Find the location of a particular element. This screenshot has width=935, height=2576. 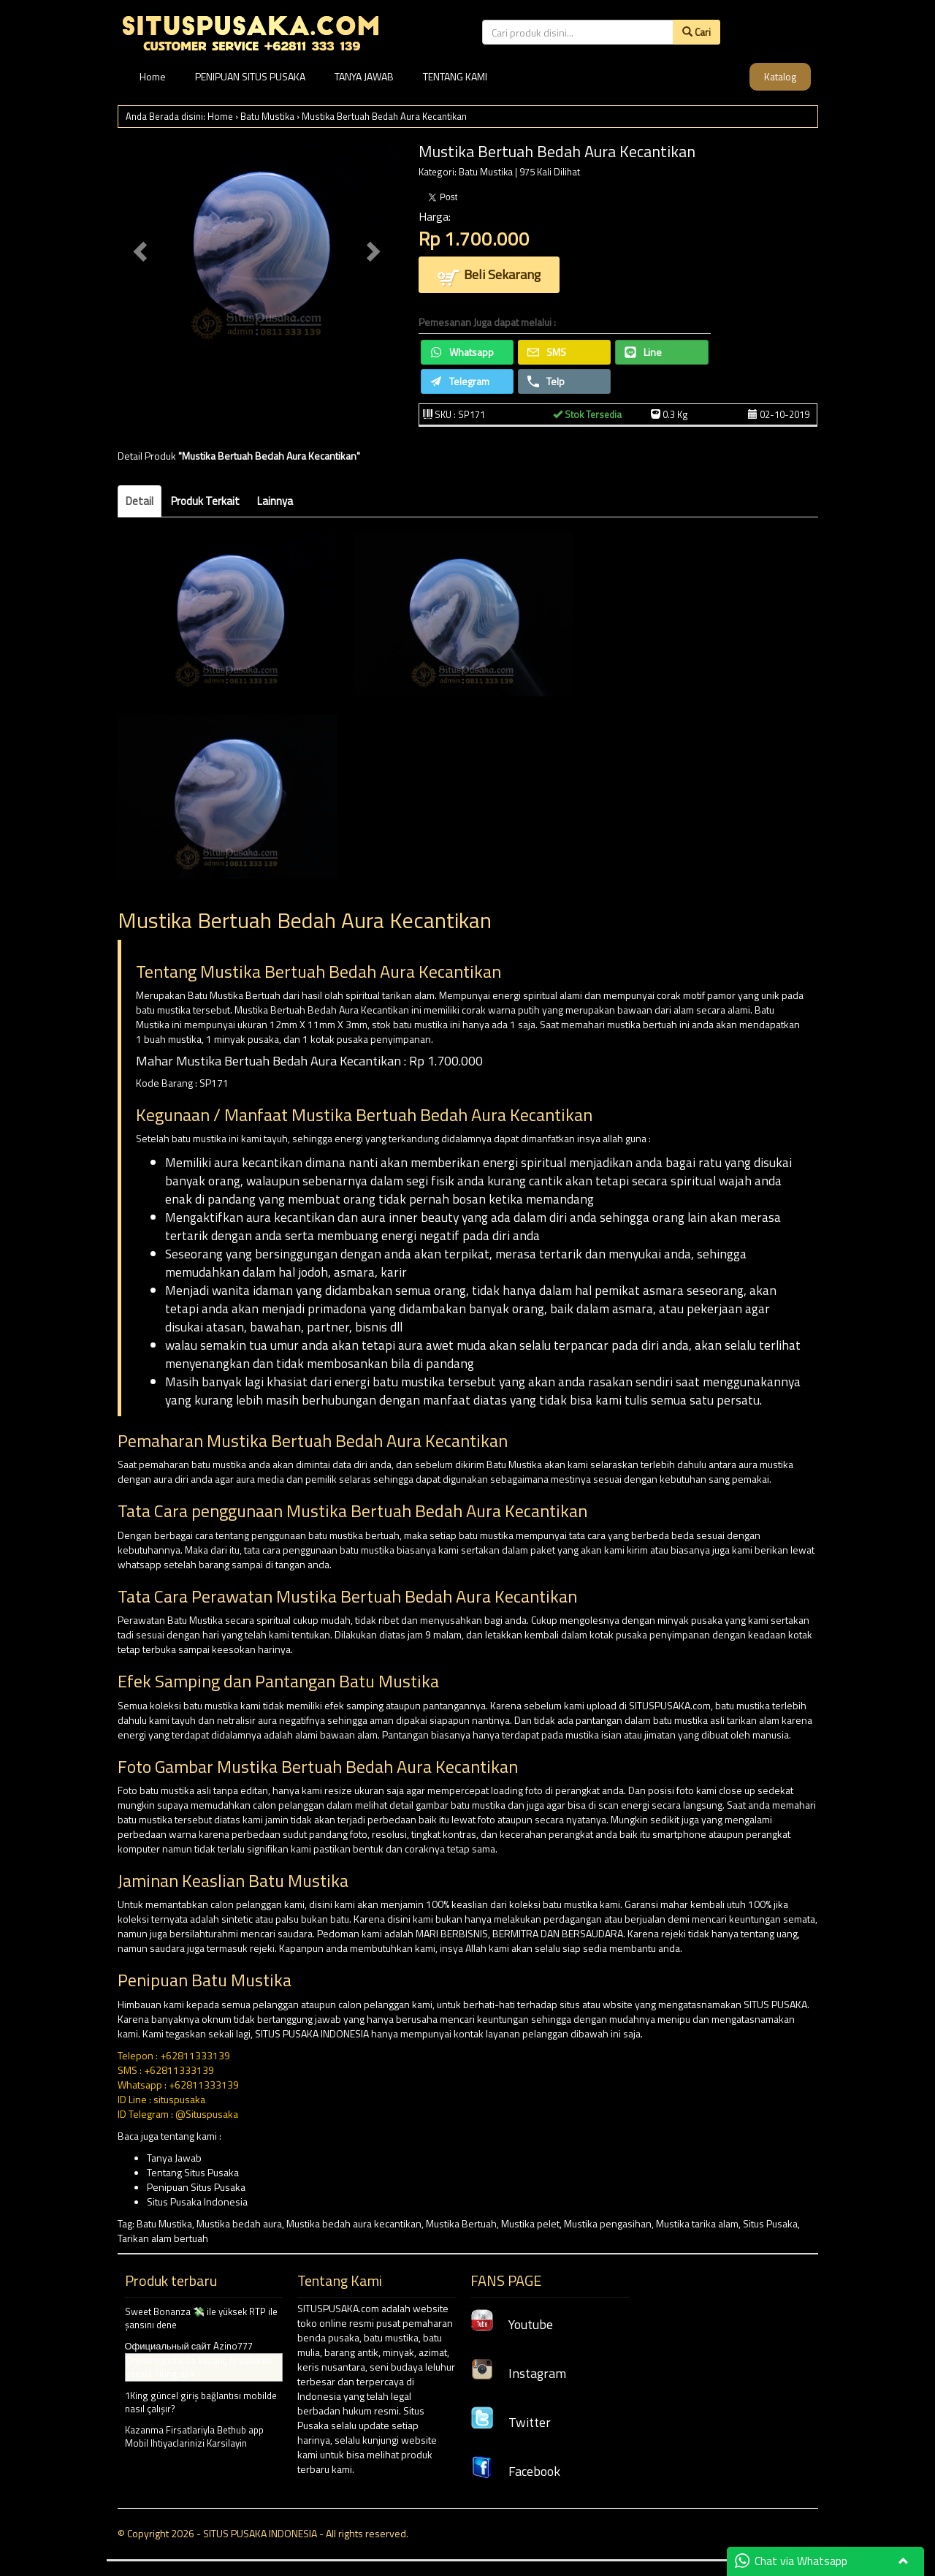

Katalog is located at coordinates (780, 76).